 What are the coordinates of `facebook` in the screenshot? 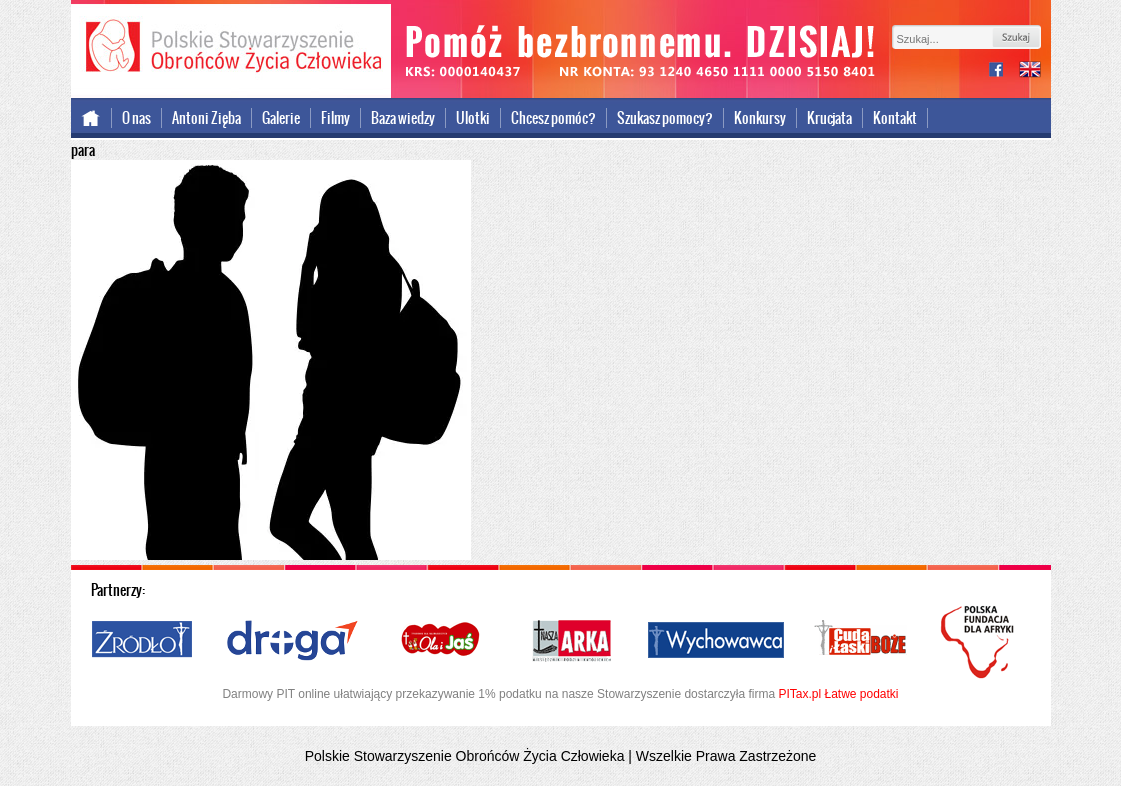 It's located at (1004, 71).